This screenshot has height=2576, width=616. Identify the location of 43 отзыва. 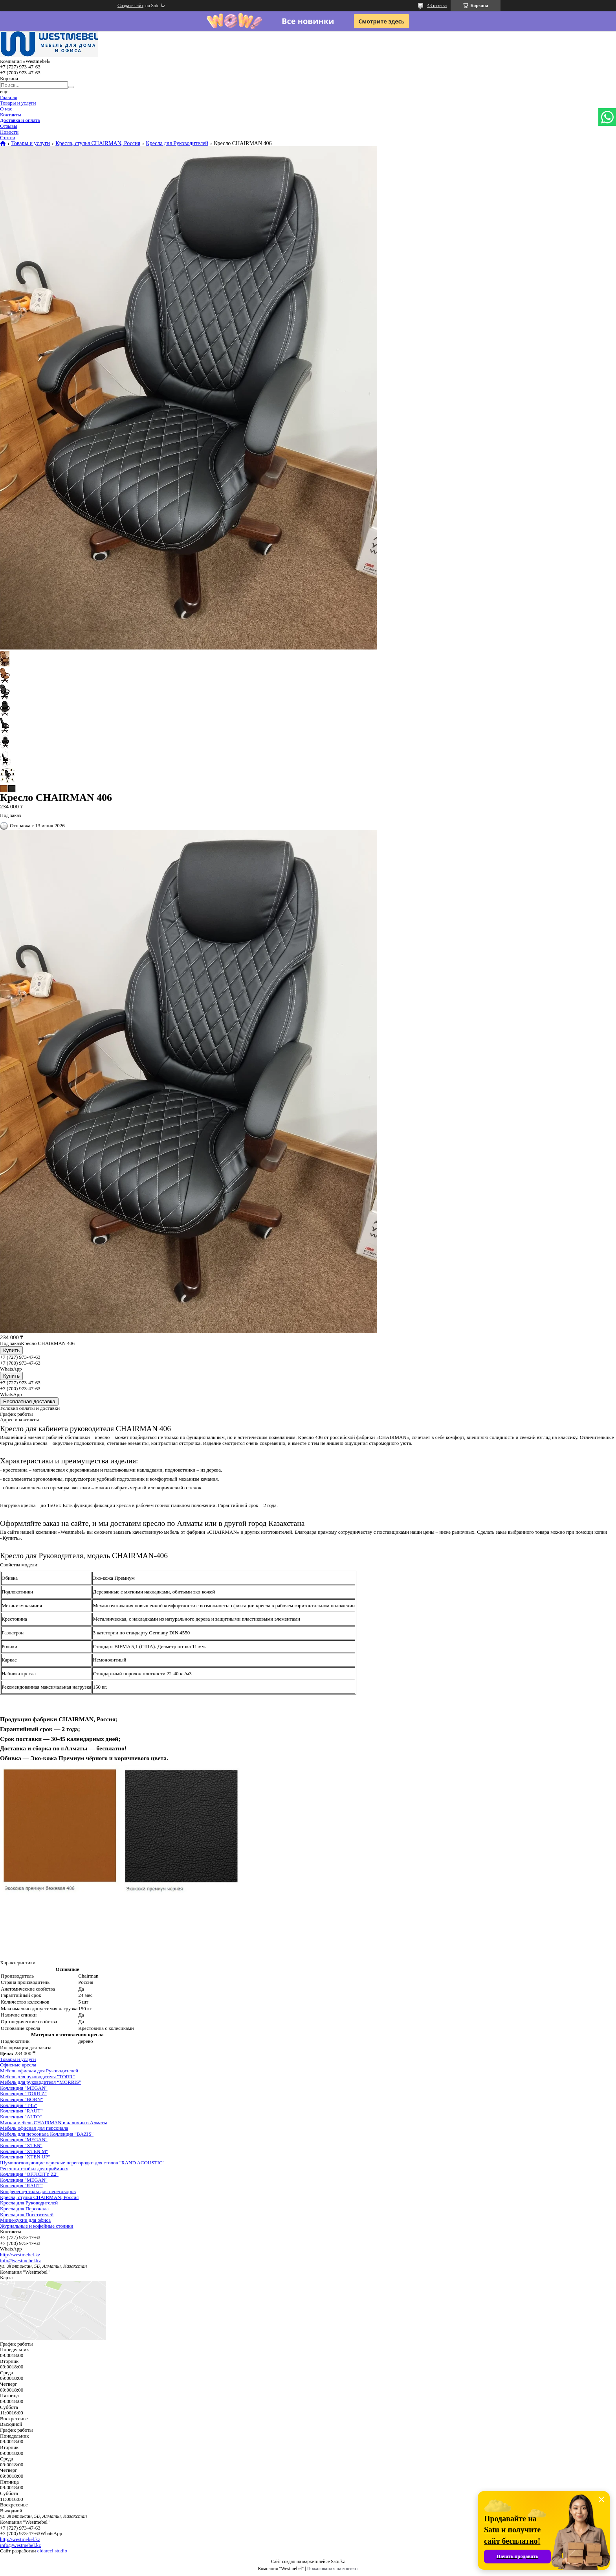
(437, 5).